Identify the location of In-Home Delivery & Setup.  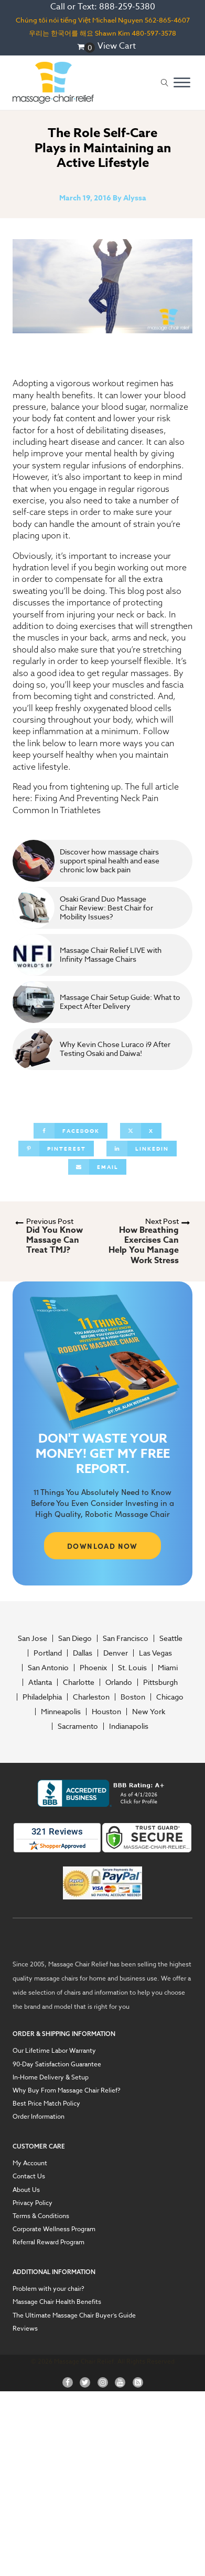
(51, 2077).